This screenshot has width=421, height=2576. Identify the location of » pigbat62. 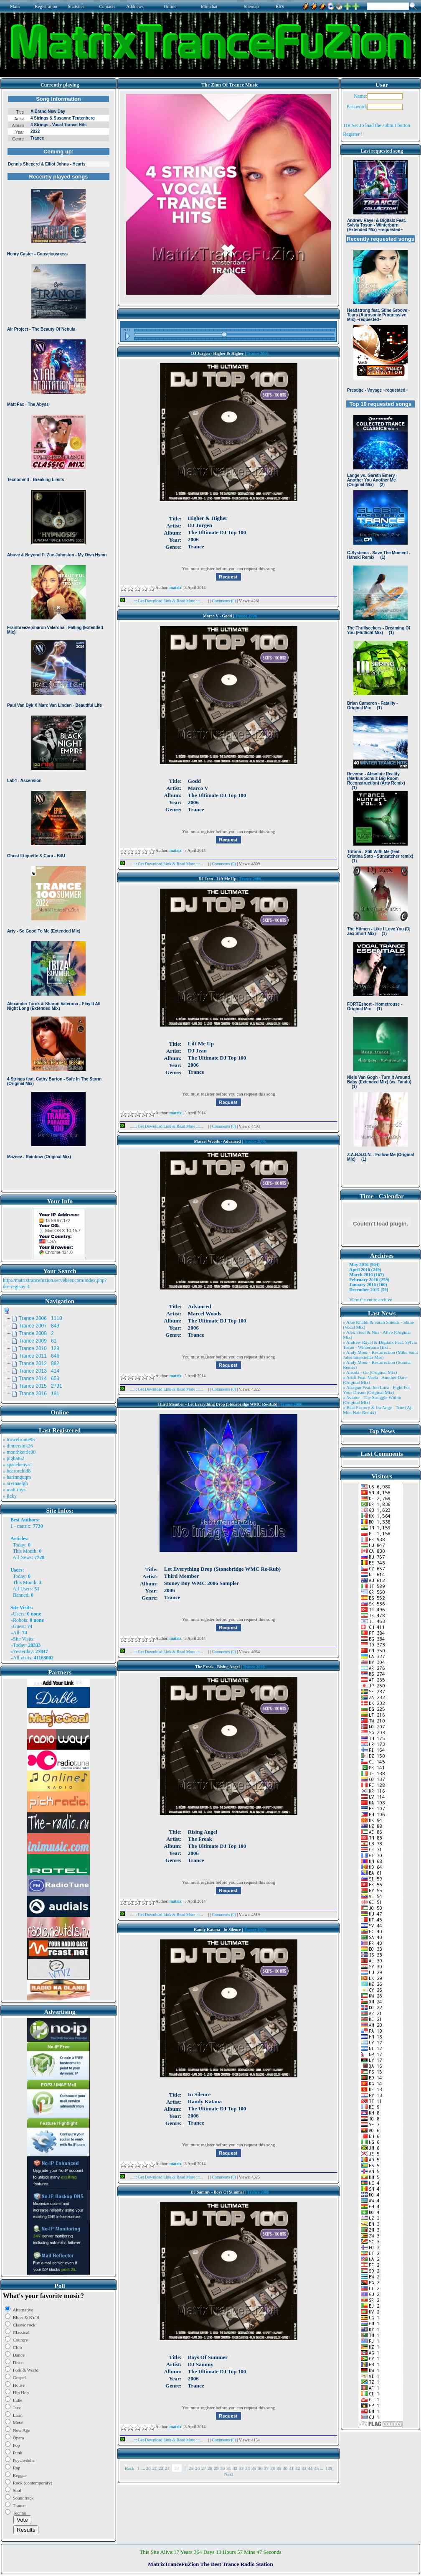
(13, 1458).